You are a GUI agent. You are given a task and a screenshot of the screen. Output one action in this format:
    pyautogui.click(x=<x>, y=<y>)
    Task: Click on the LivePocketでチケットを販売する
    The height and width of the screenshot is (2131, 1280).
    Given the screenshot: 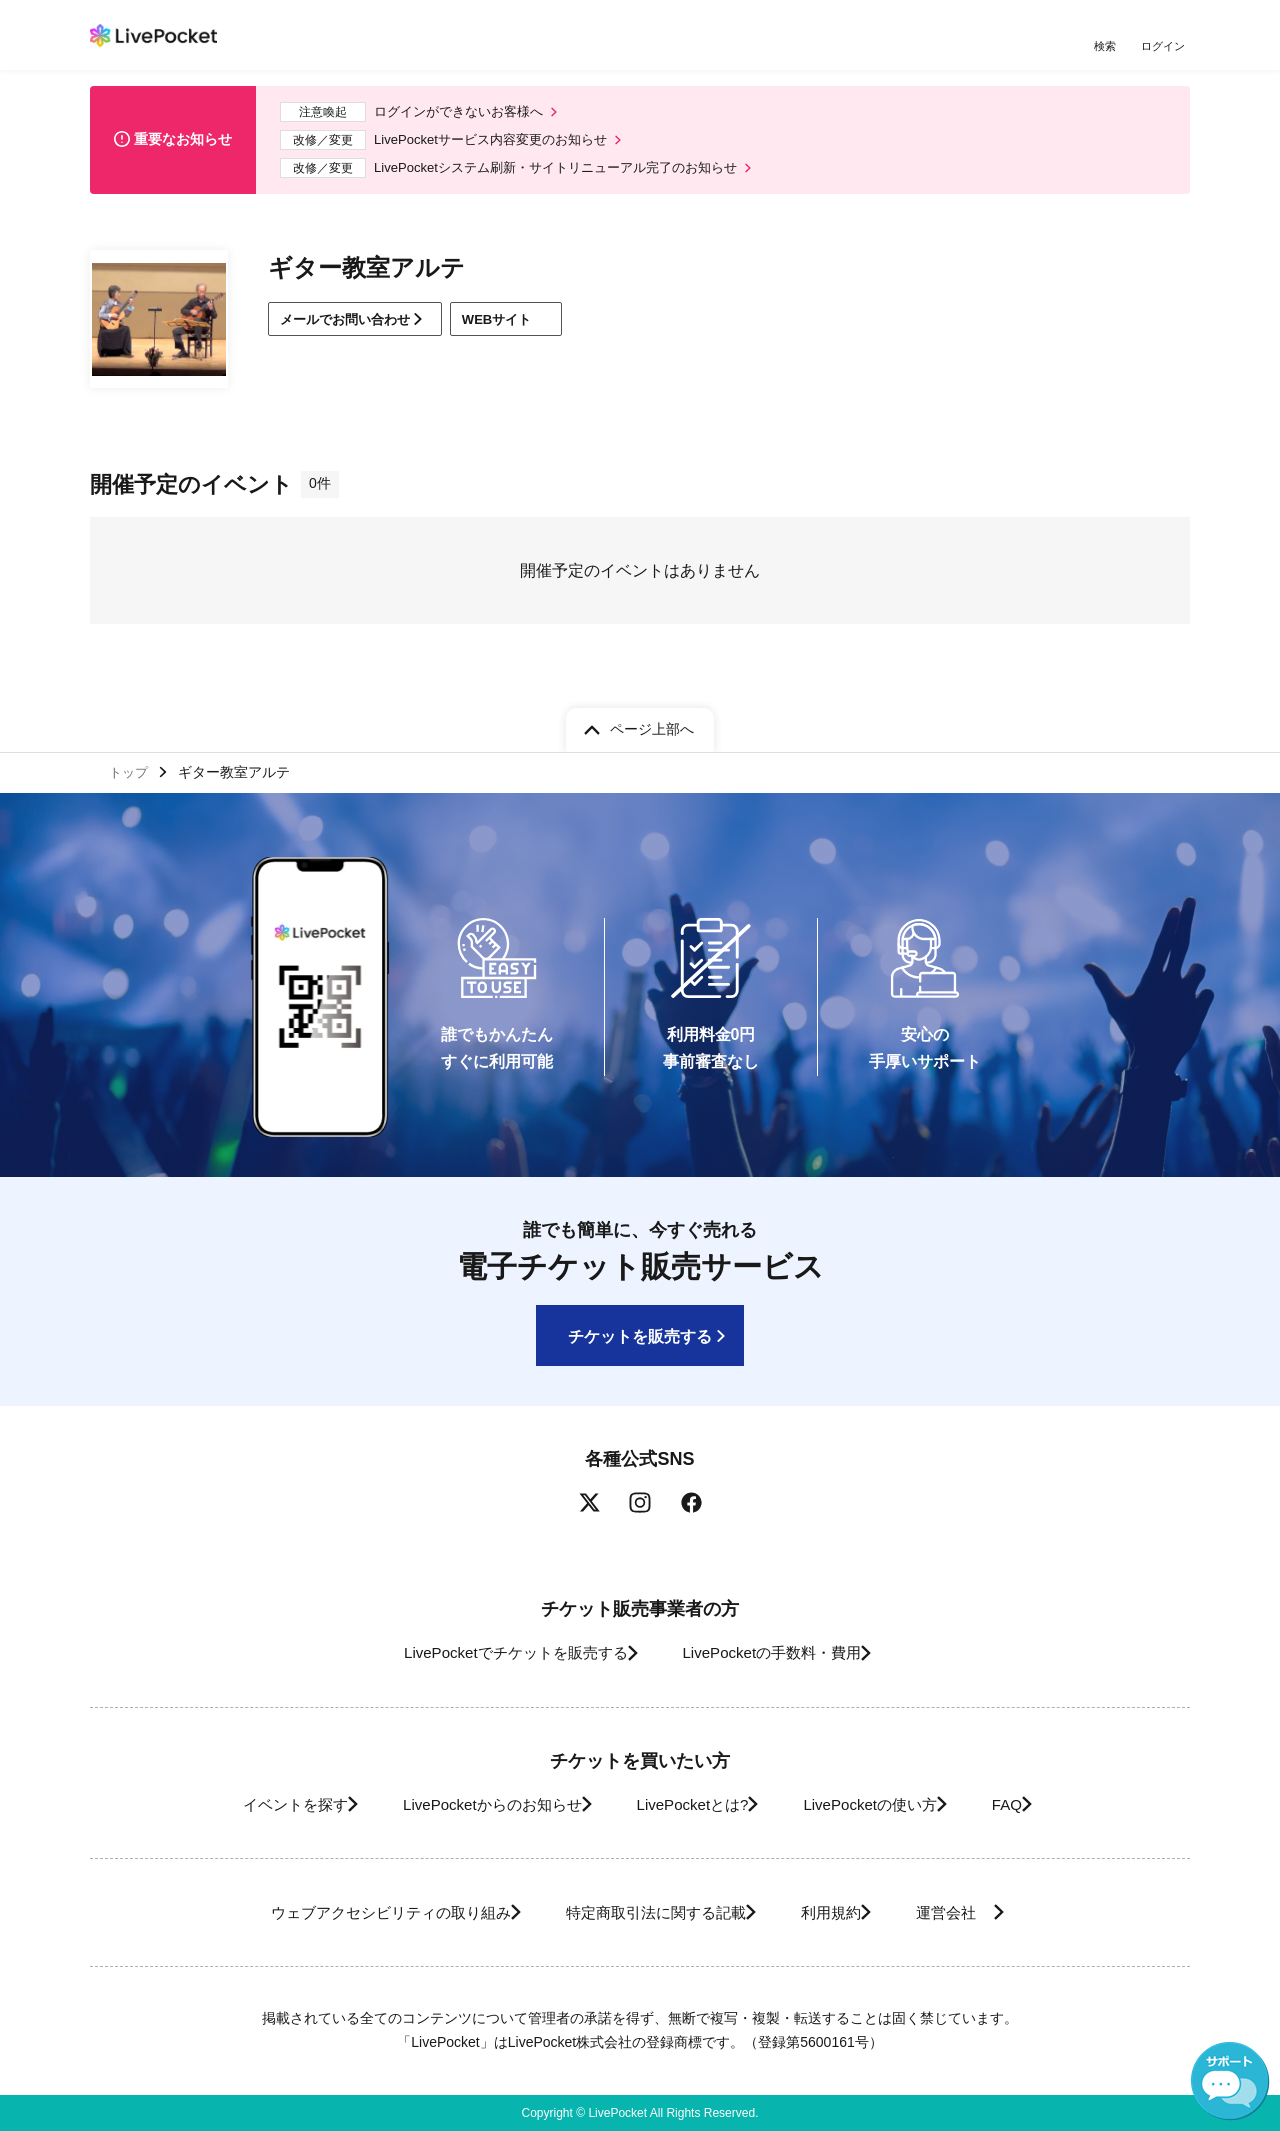 What is the action you would take?
    pyautogui.click(x=497, y=1652)
    